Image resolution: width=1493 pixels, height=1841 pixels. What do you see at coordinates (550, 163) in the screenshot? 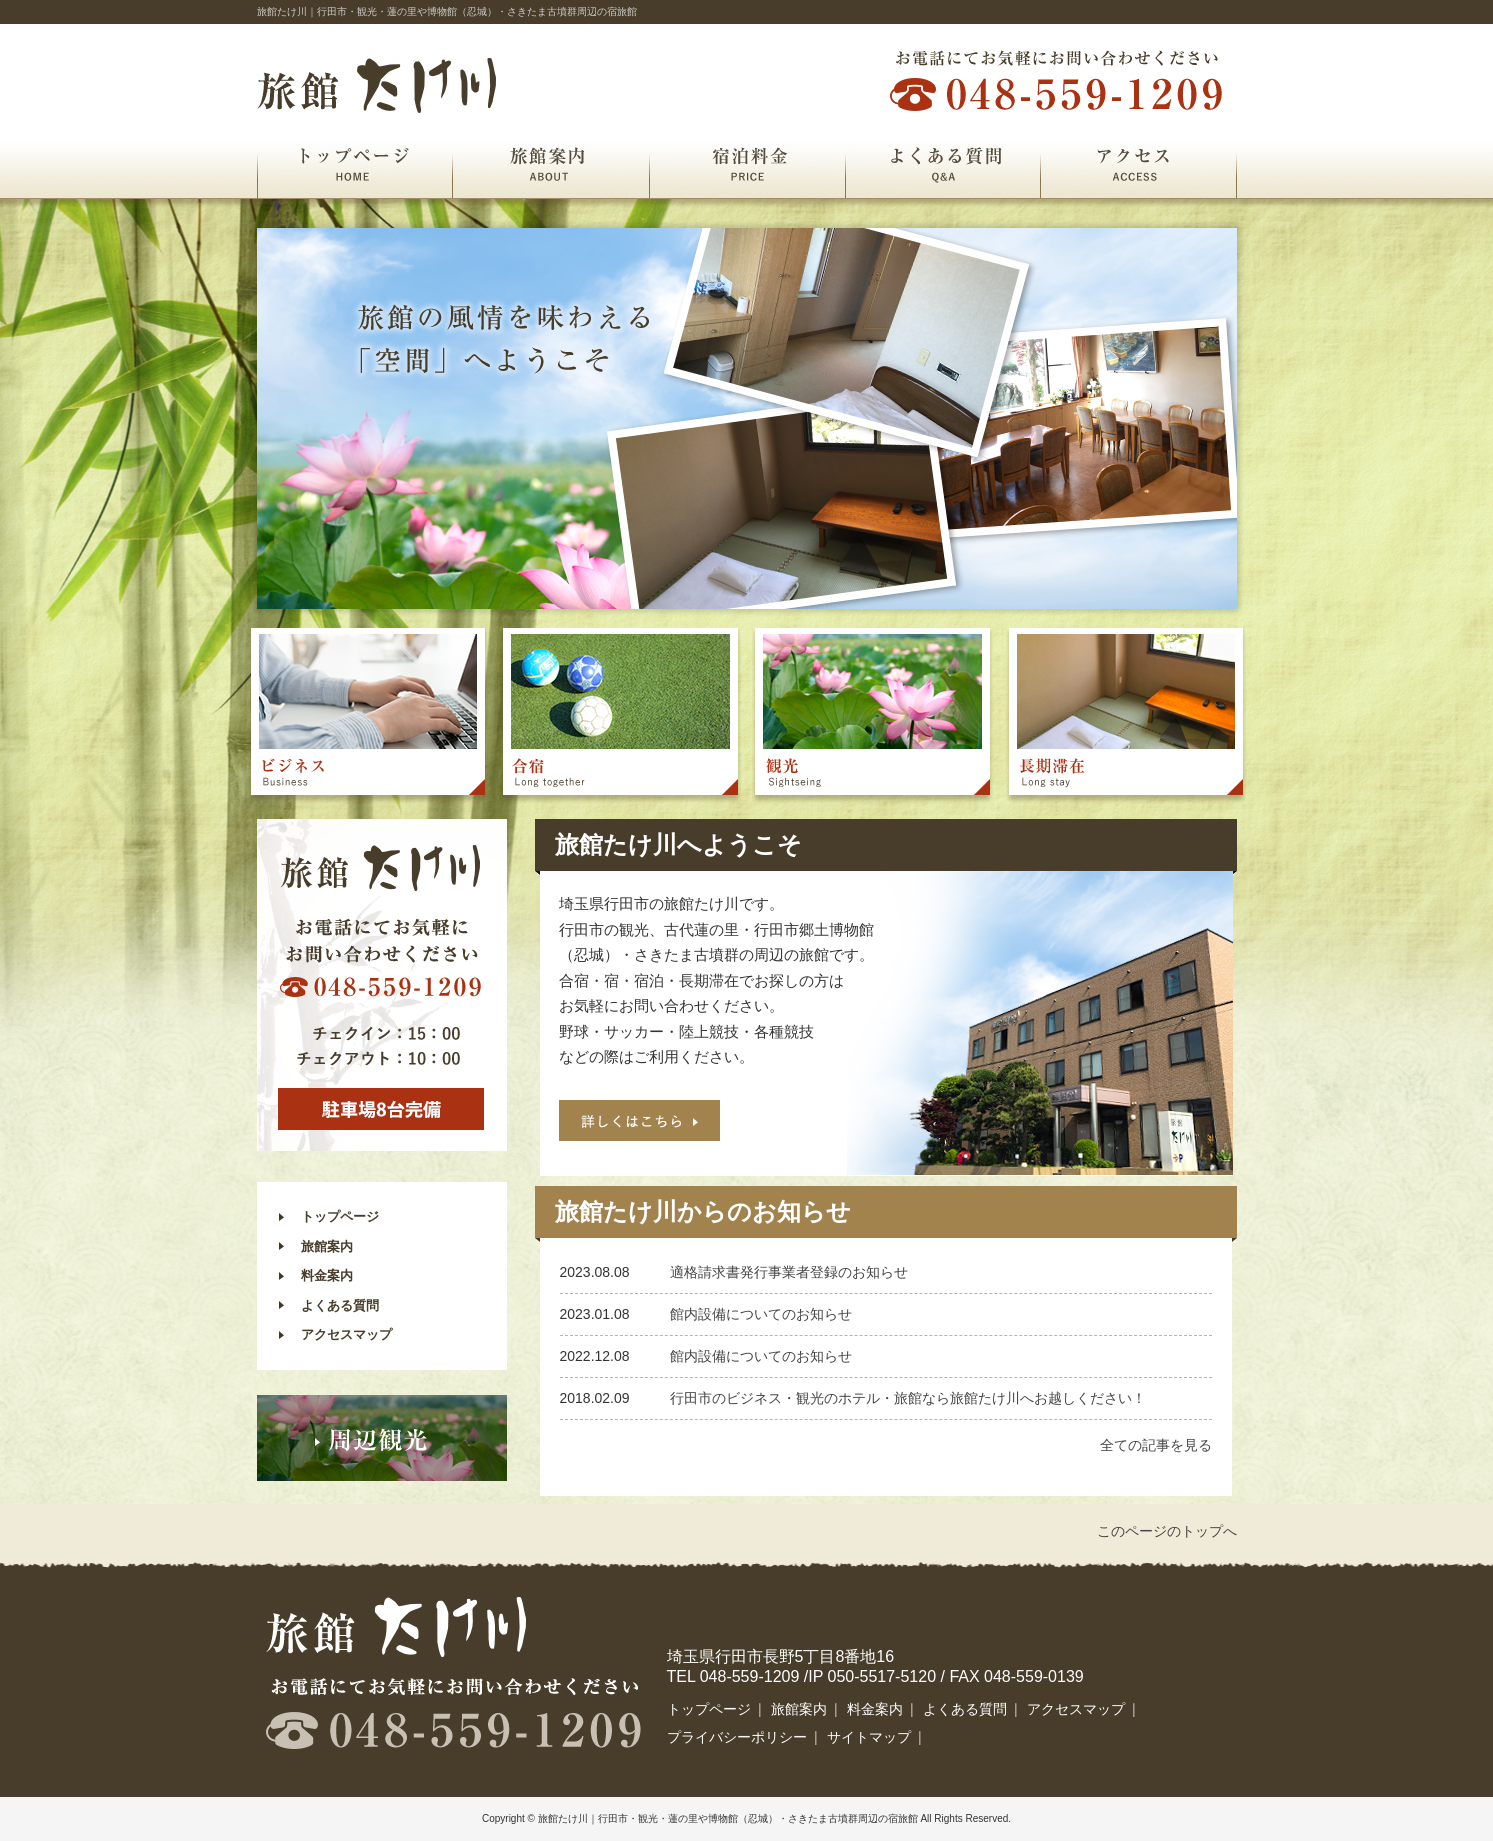
I see `旅館案内` at bounding box center [550, 163].